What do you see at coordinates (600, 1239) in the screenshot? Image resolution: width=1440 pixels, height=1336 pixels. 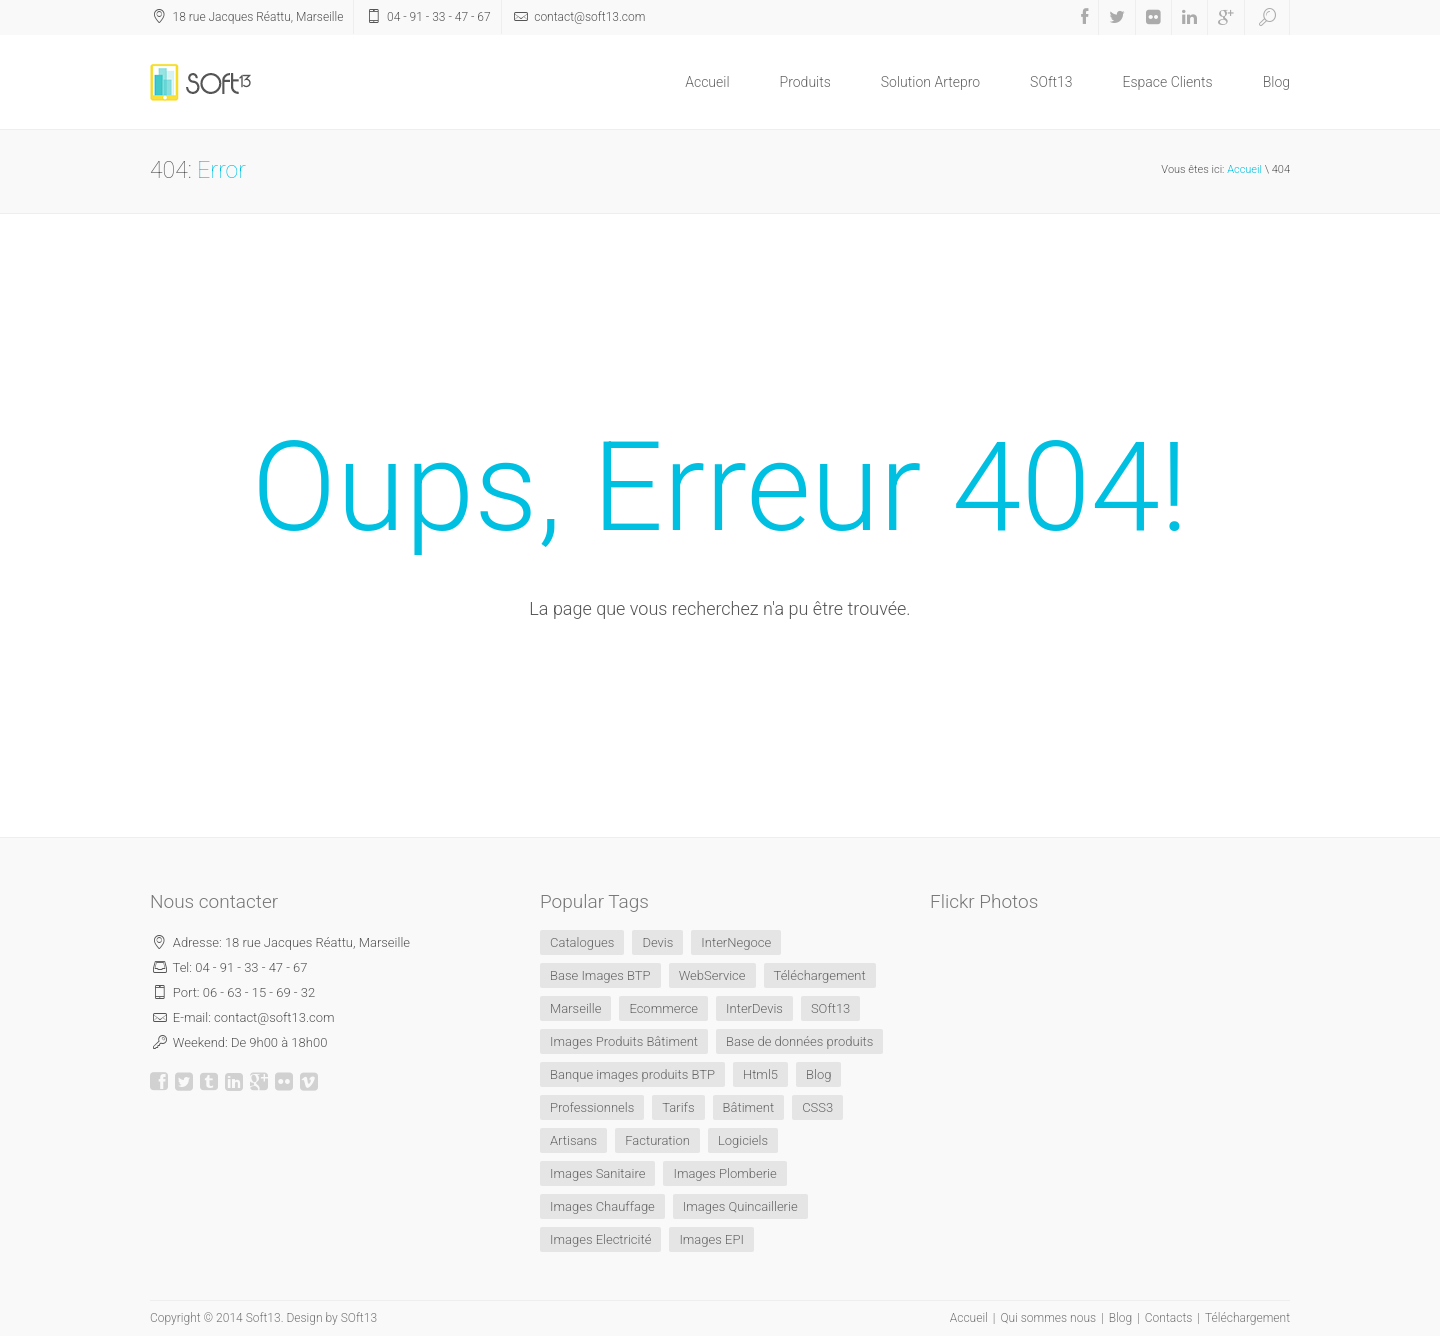 I see `Images Electricité` at bounding box center [600, 1239].